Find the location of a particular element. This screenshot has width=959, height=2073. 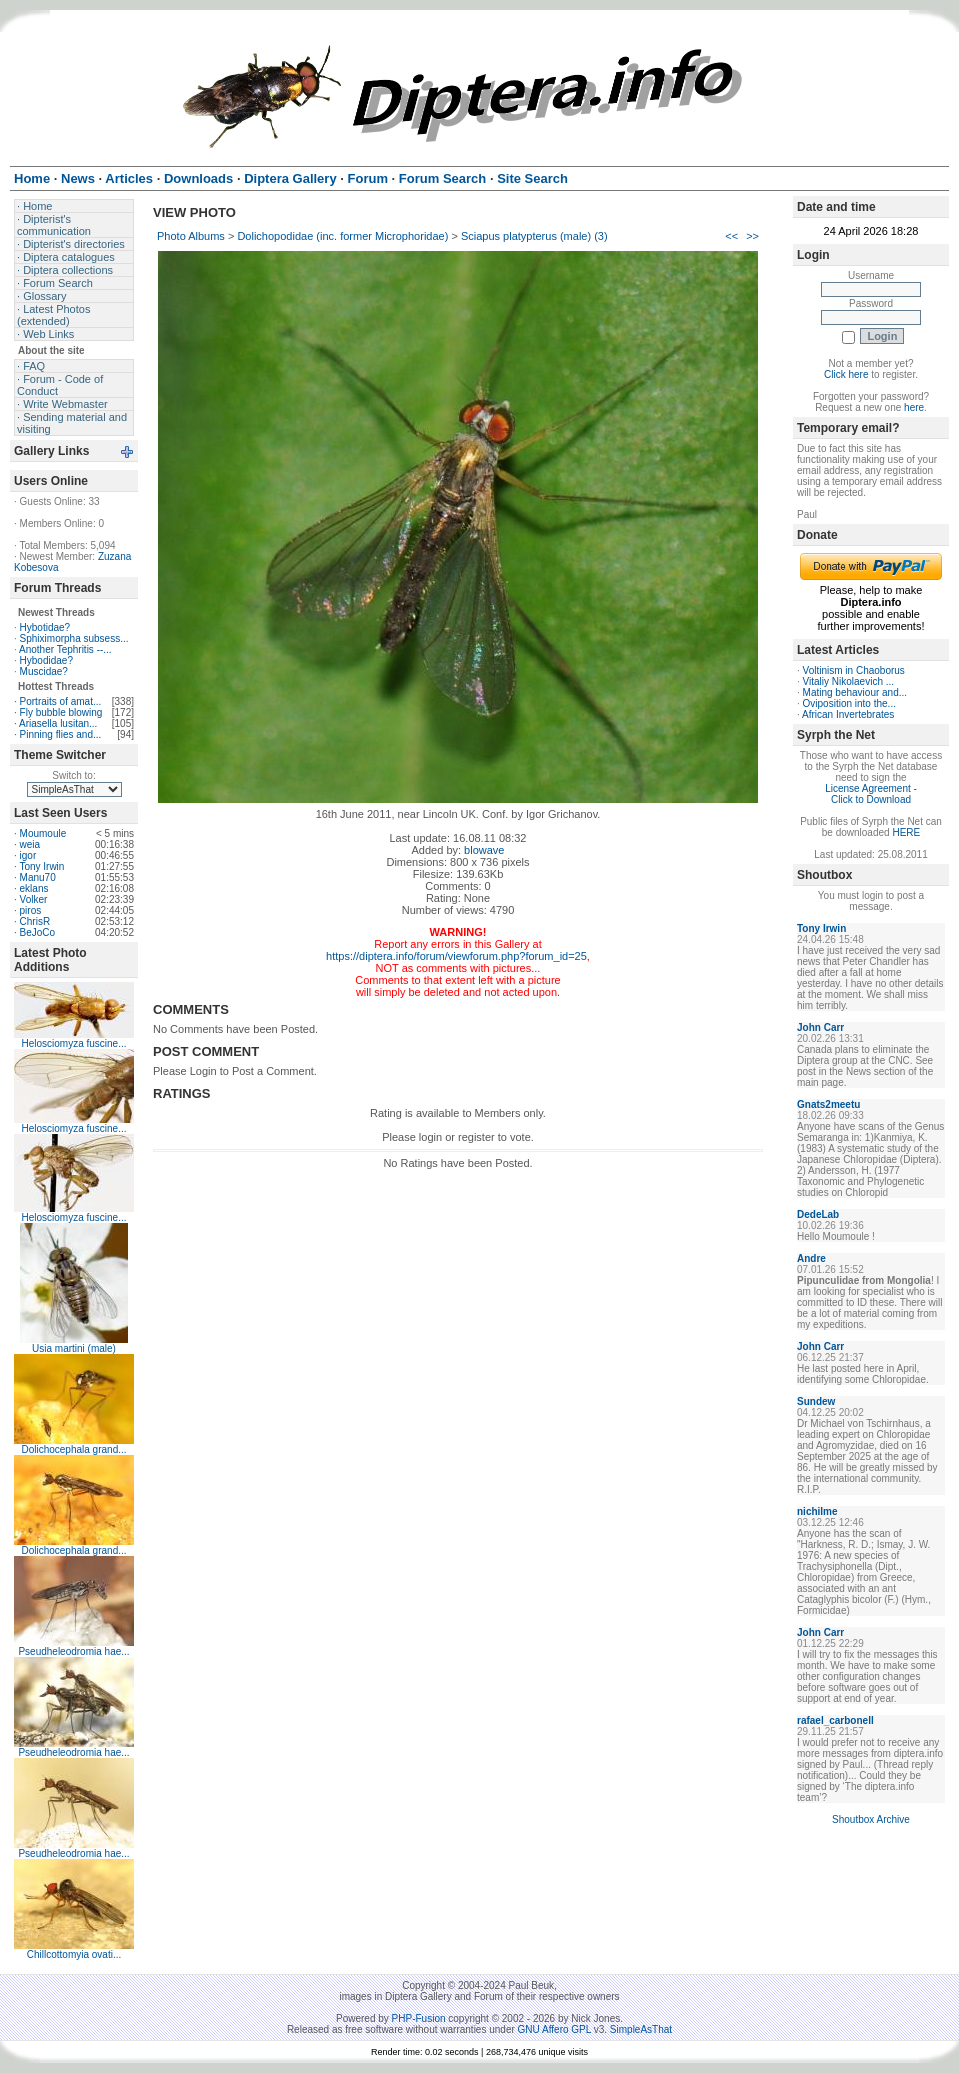

Oviposition into the... is located at coordinates (849, 703).